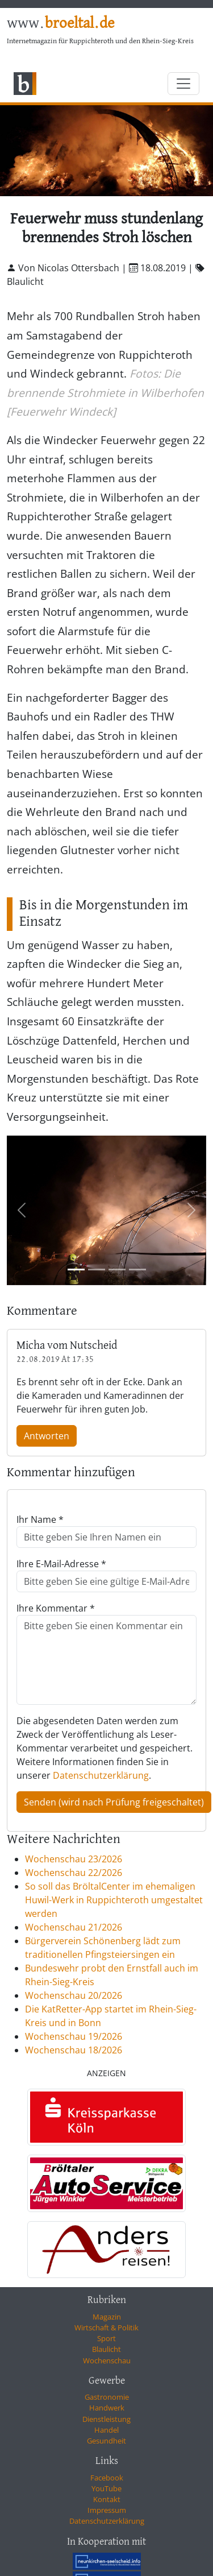  Describe the element at coordinates (73, 1872) in the screenshot. I see `Wochenschau 22/2026` at that location.